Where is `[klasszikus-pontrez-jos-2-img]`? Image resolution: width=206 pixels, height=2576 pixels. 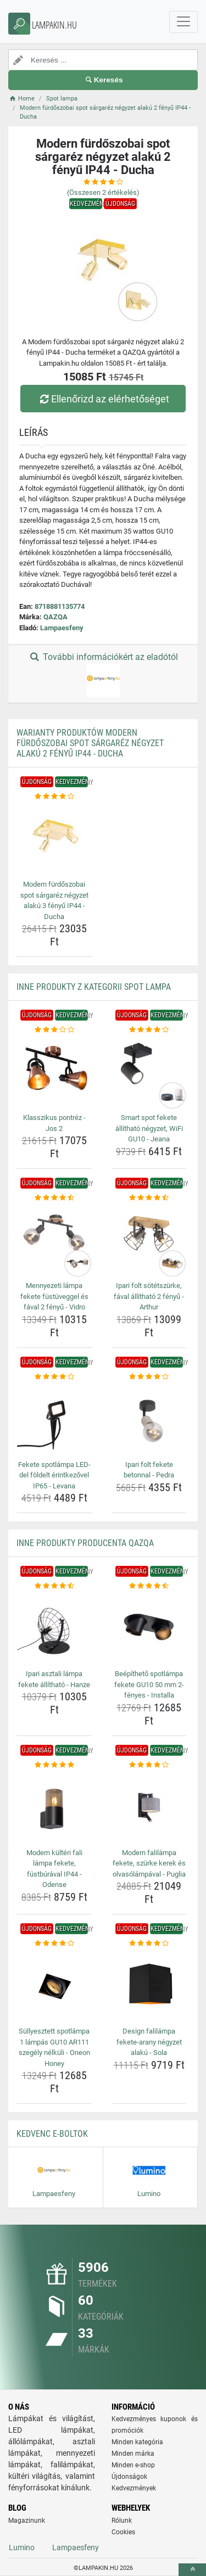
[klasszikus-pontrez-jos-2-img] is located at coordinates (54, 1072).